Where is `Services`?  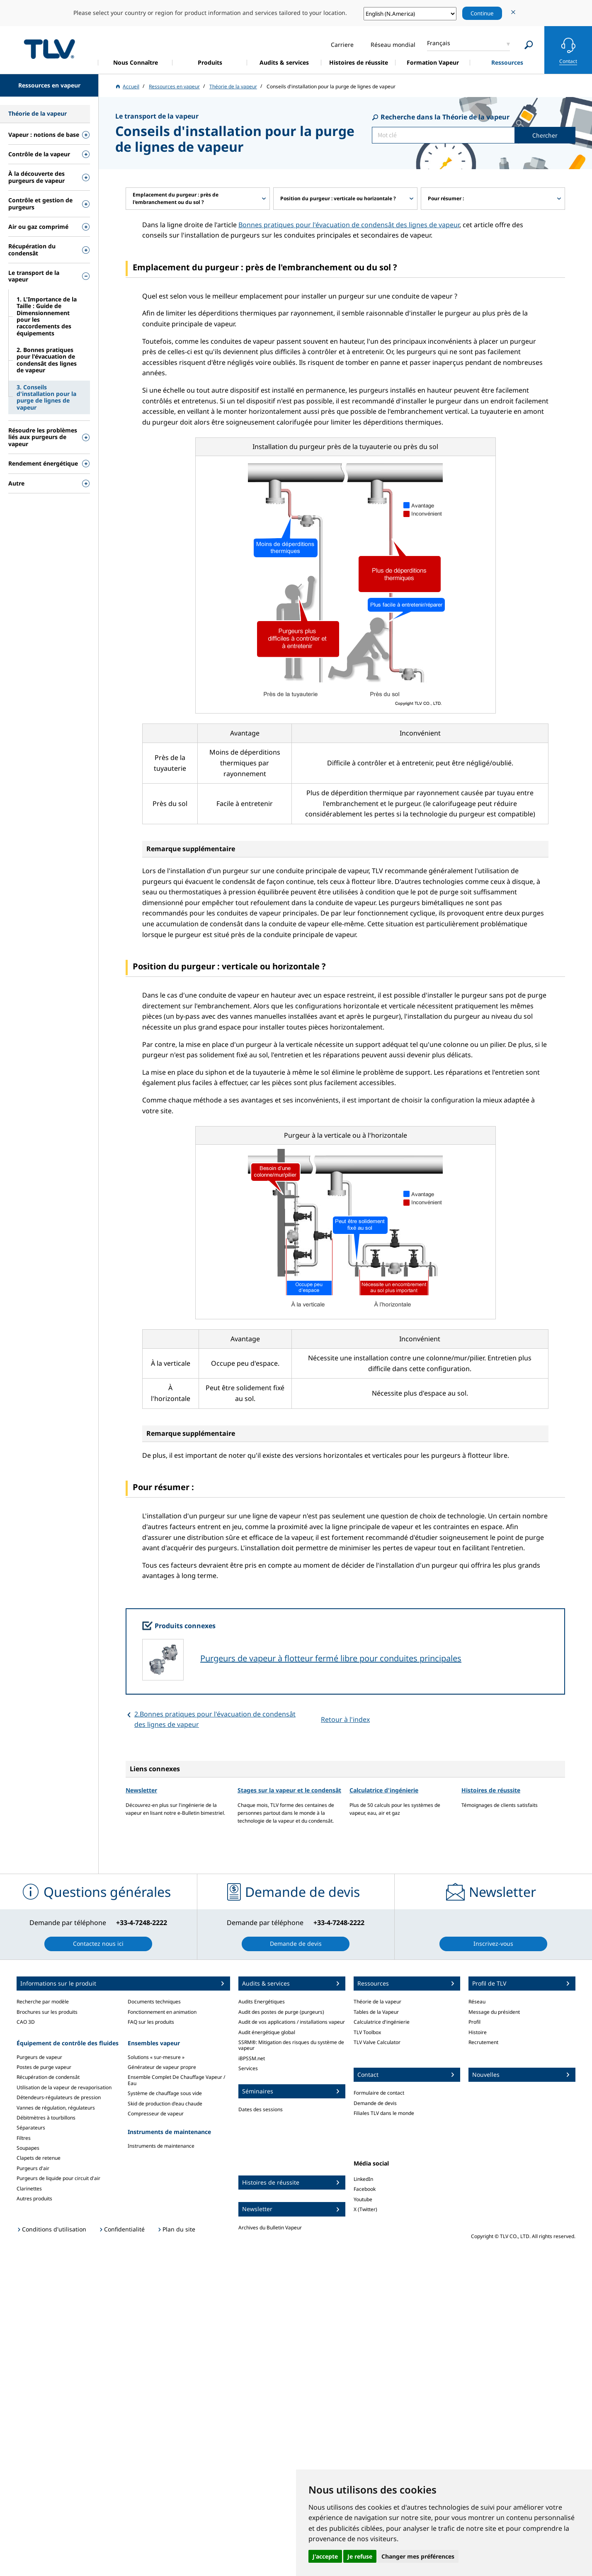
Services is located at coordinates (248, 2068).